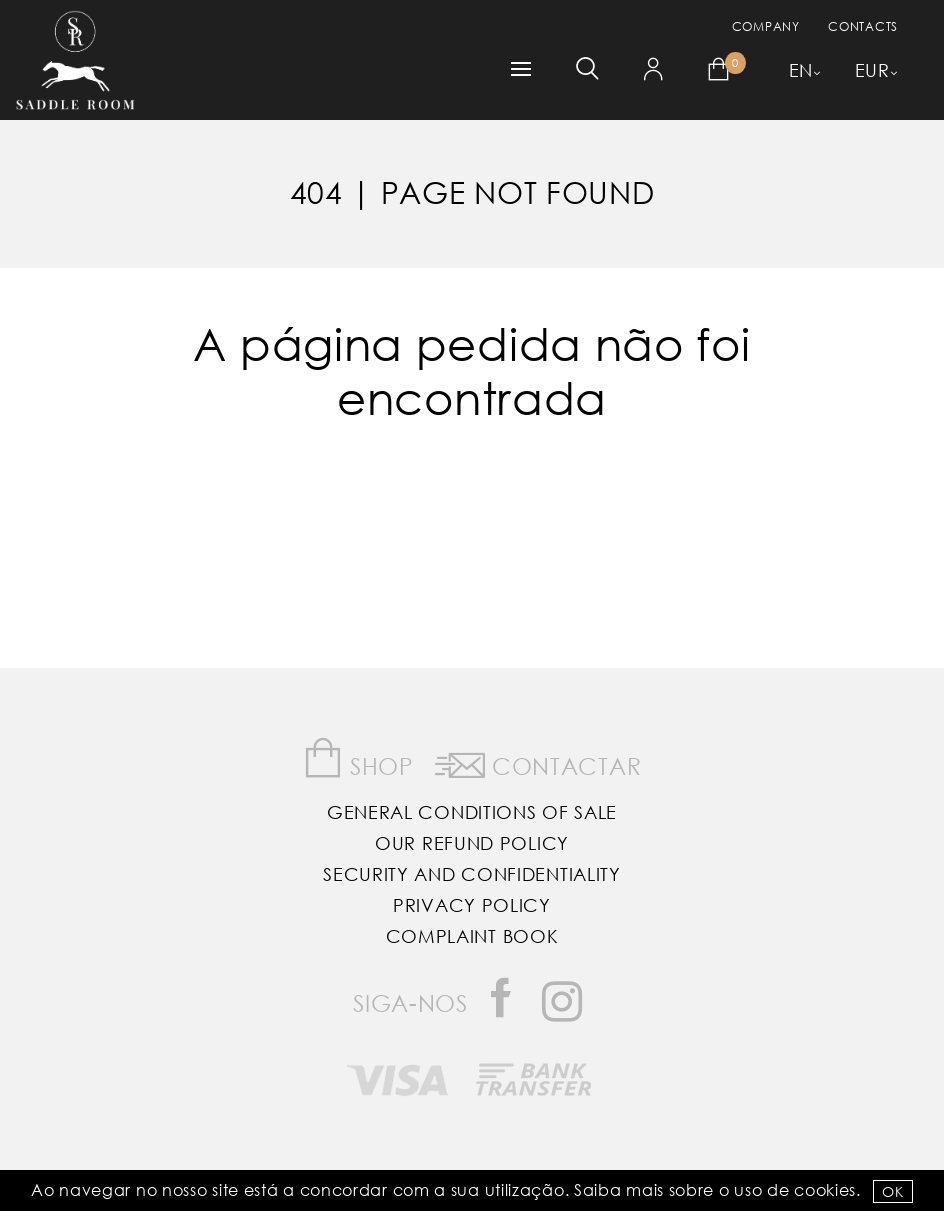 Image resolution: width=944 pixels, height=1211 pixels. I want to click on General Conditions of Sale, so click(472, 812).